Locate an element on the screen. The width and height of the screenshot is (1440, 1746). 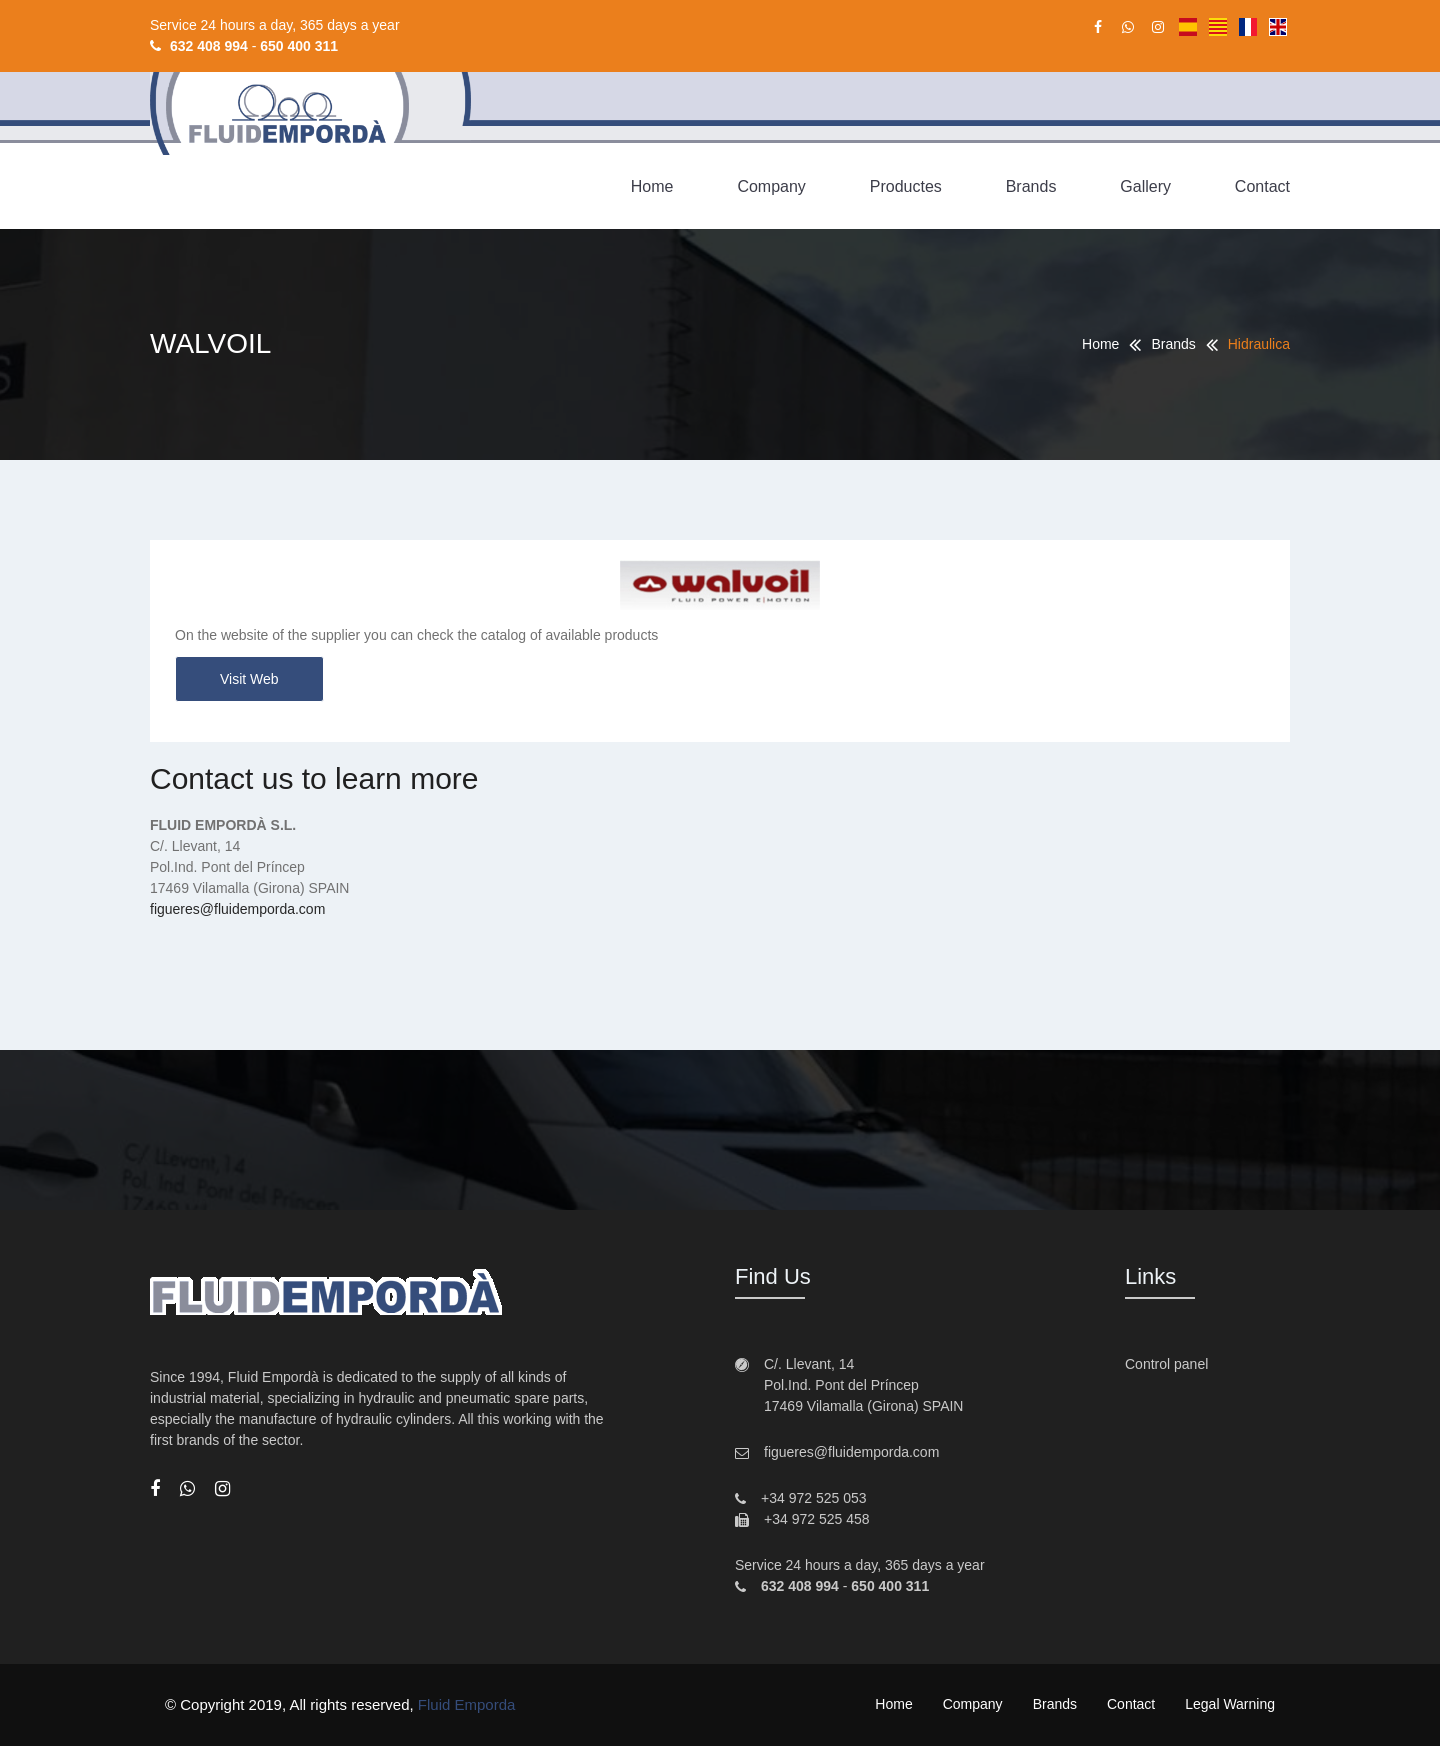
Productes is located at coordinates (906, 186).